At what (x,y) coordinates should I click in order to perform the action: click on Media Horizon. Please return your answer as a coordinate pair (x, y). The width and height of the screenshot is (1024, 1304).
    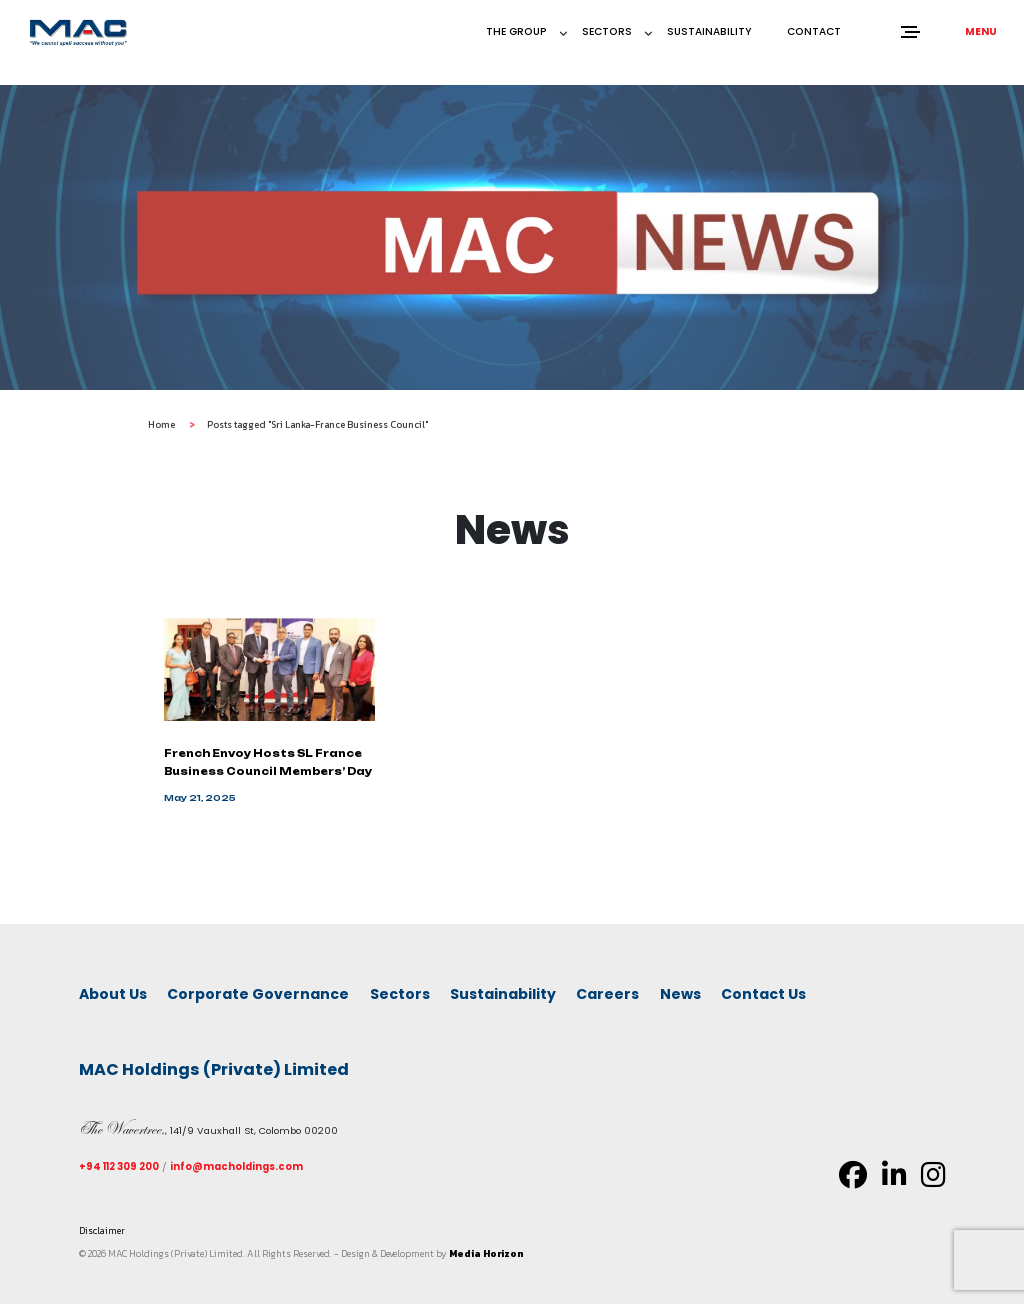
    Looking at the image, I should click on (486, 1253).